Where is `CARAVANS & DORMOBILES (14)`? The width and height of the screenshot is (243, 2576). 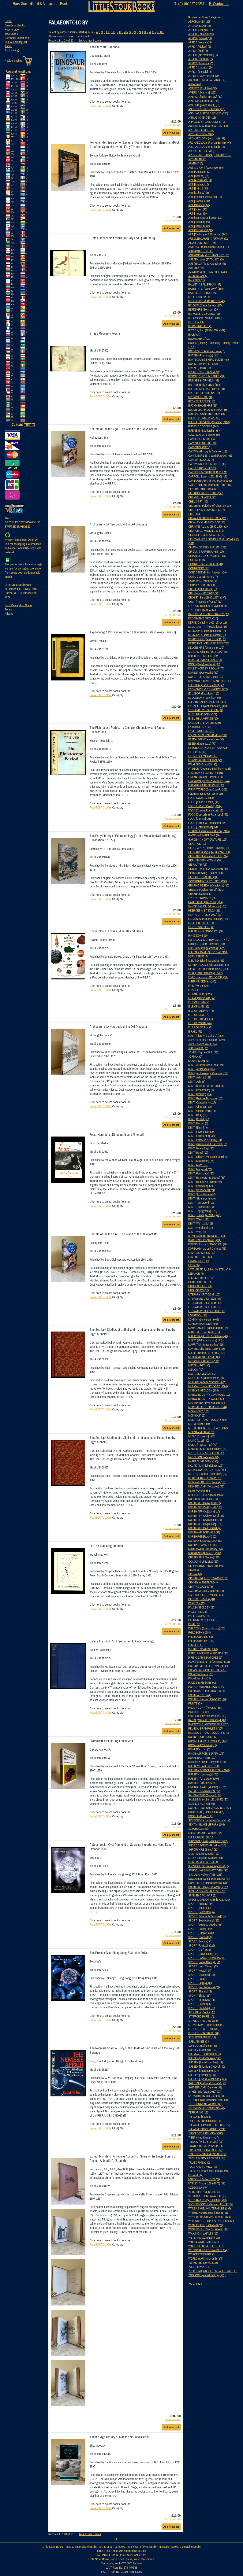 CARAVANS & DORMOBILES (14) is located at coordinates (207, 464).